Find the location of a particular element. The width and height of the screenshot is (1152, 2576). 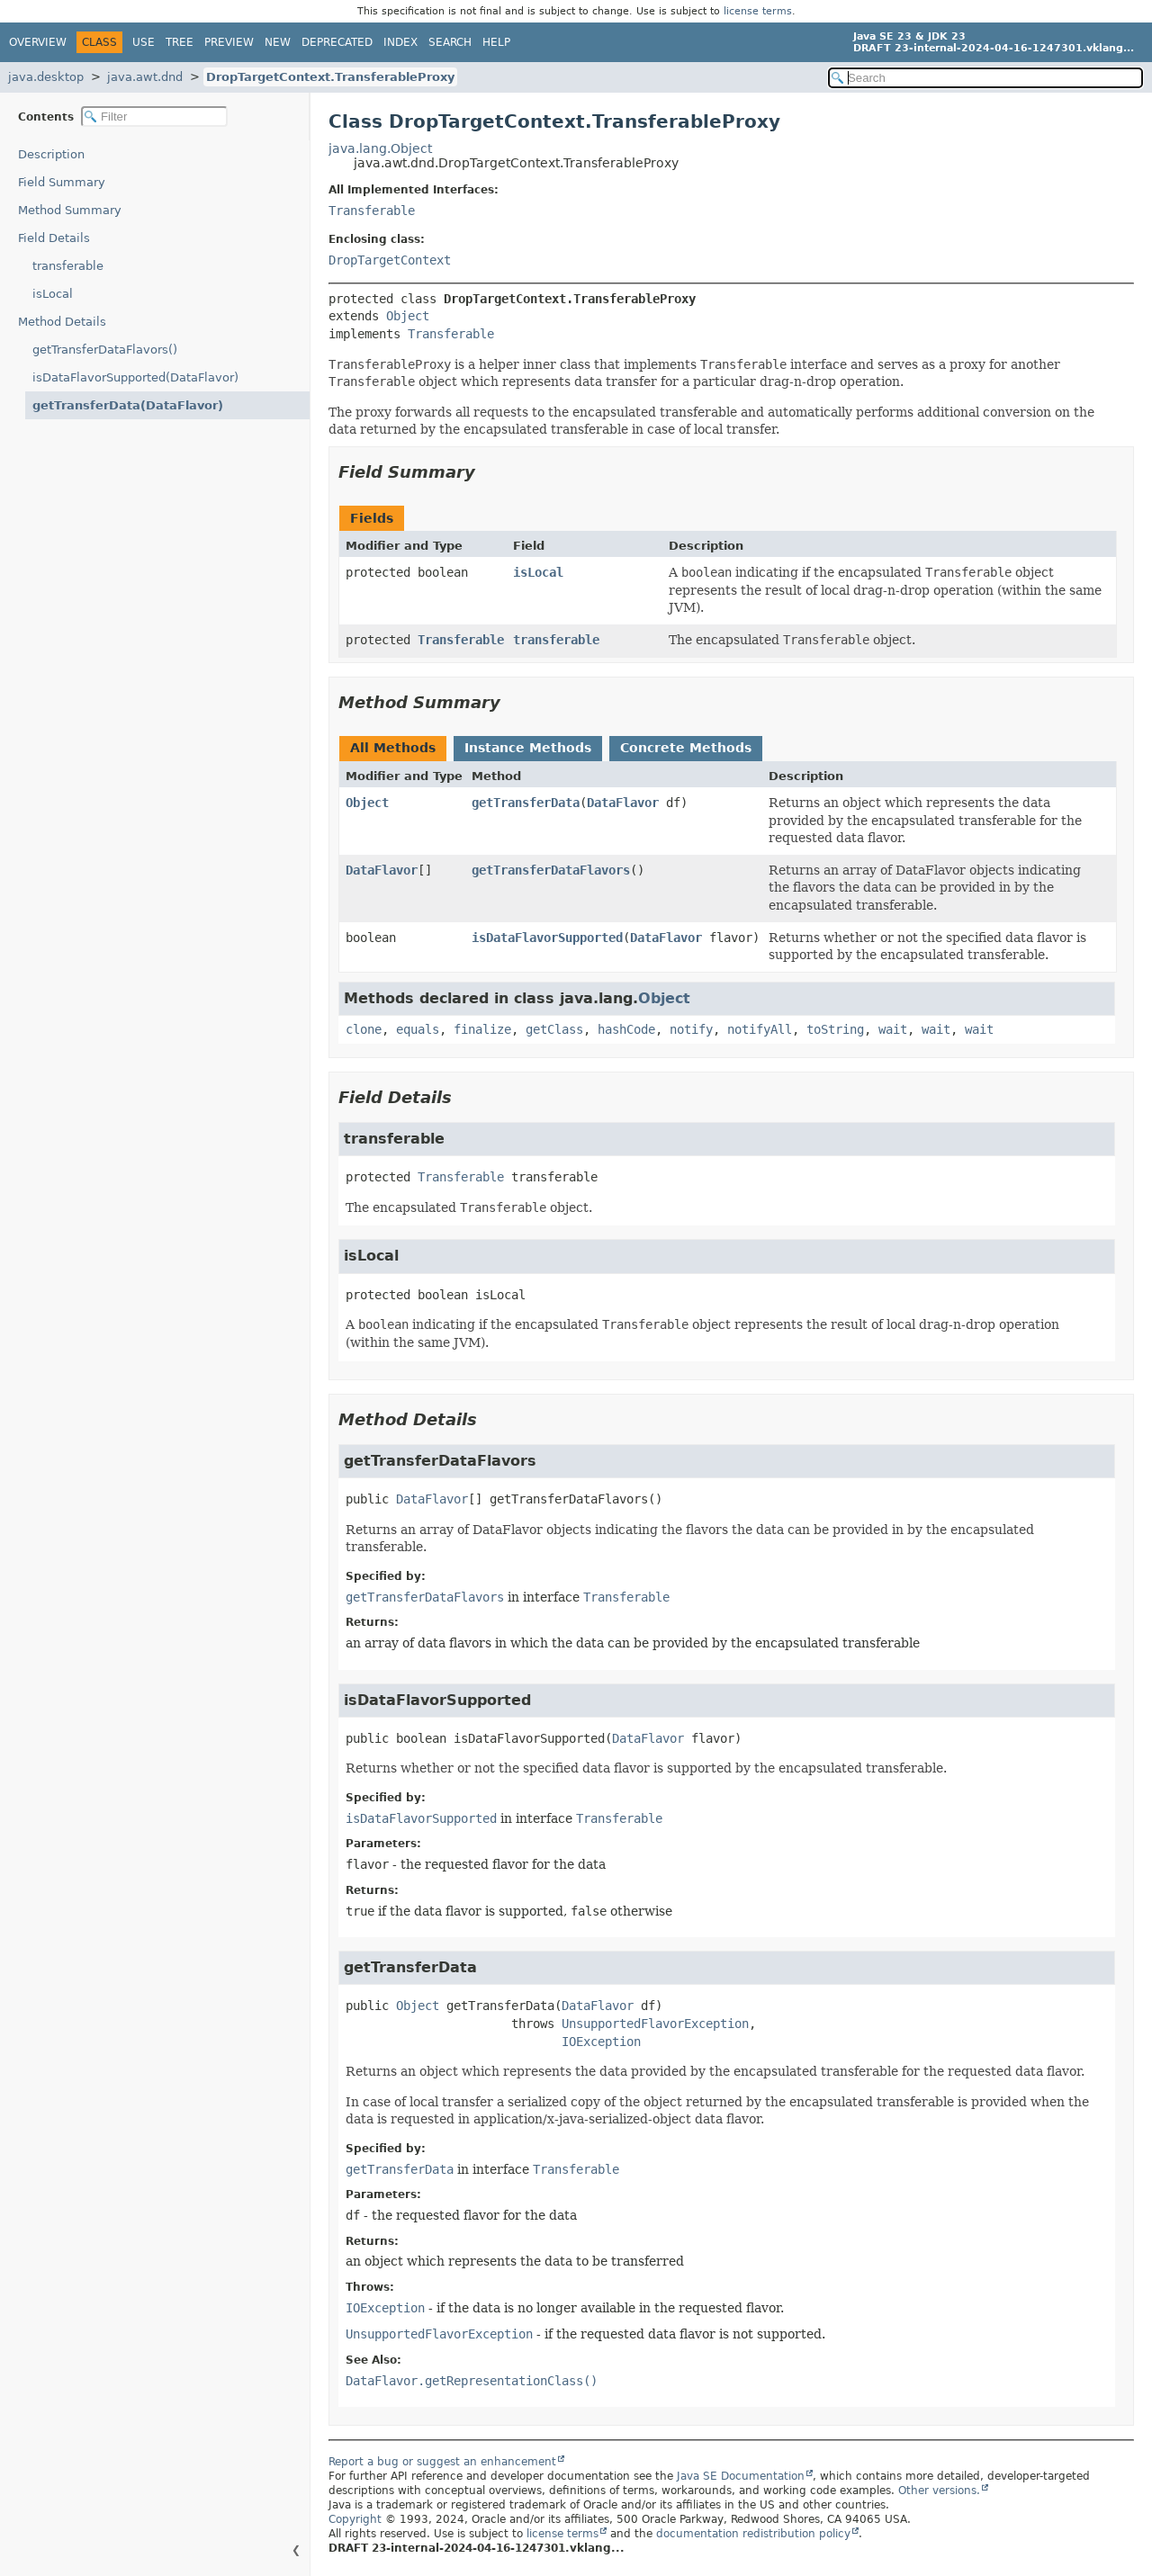

Deprecated is located at coordinates (337, 42).